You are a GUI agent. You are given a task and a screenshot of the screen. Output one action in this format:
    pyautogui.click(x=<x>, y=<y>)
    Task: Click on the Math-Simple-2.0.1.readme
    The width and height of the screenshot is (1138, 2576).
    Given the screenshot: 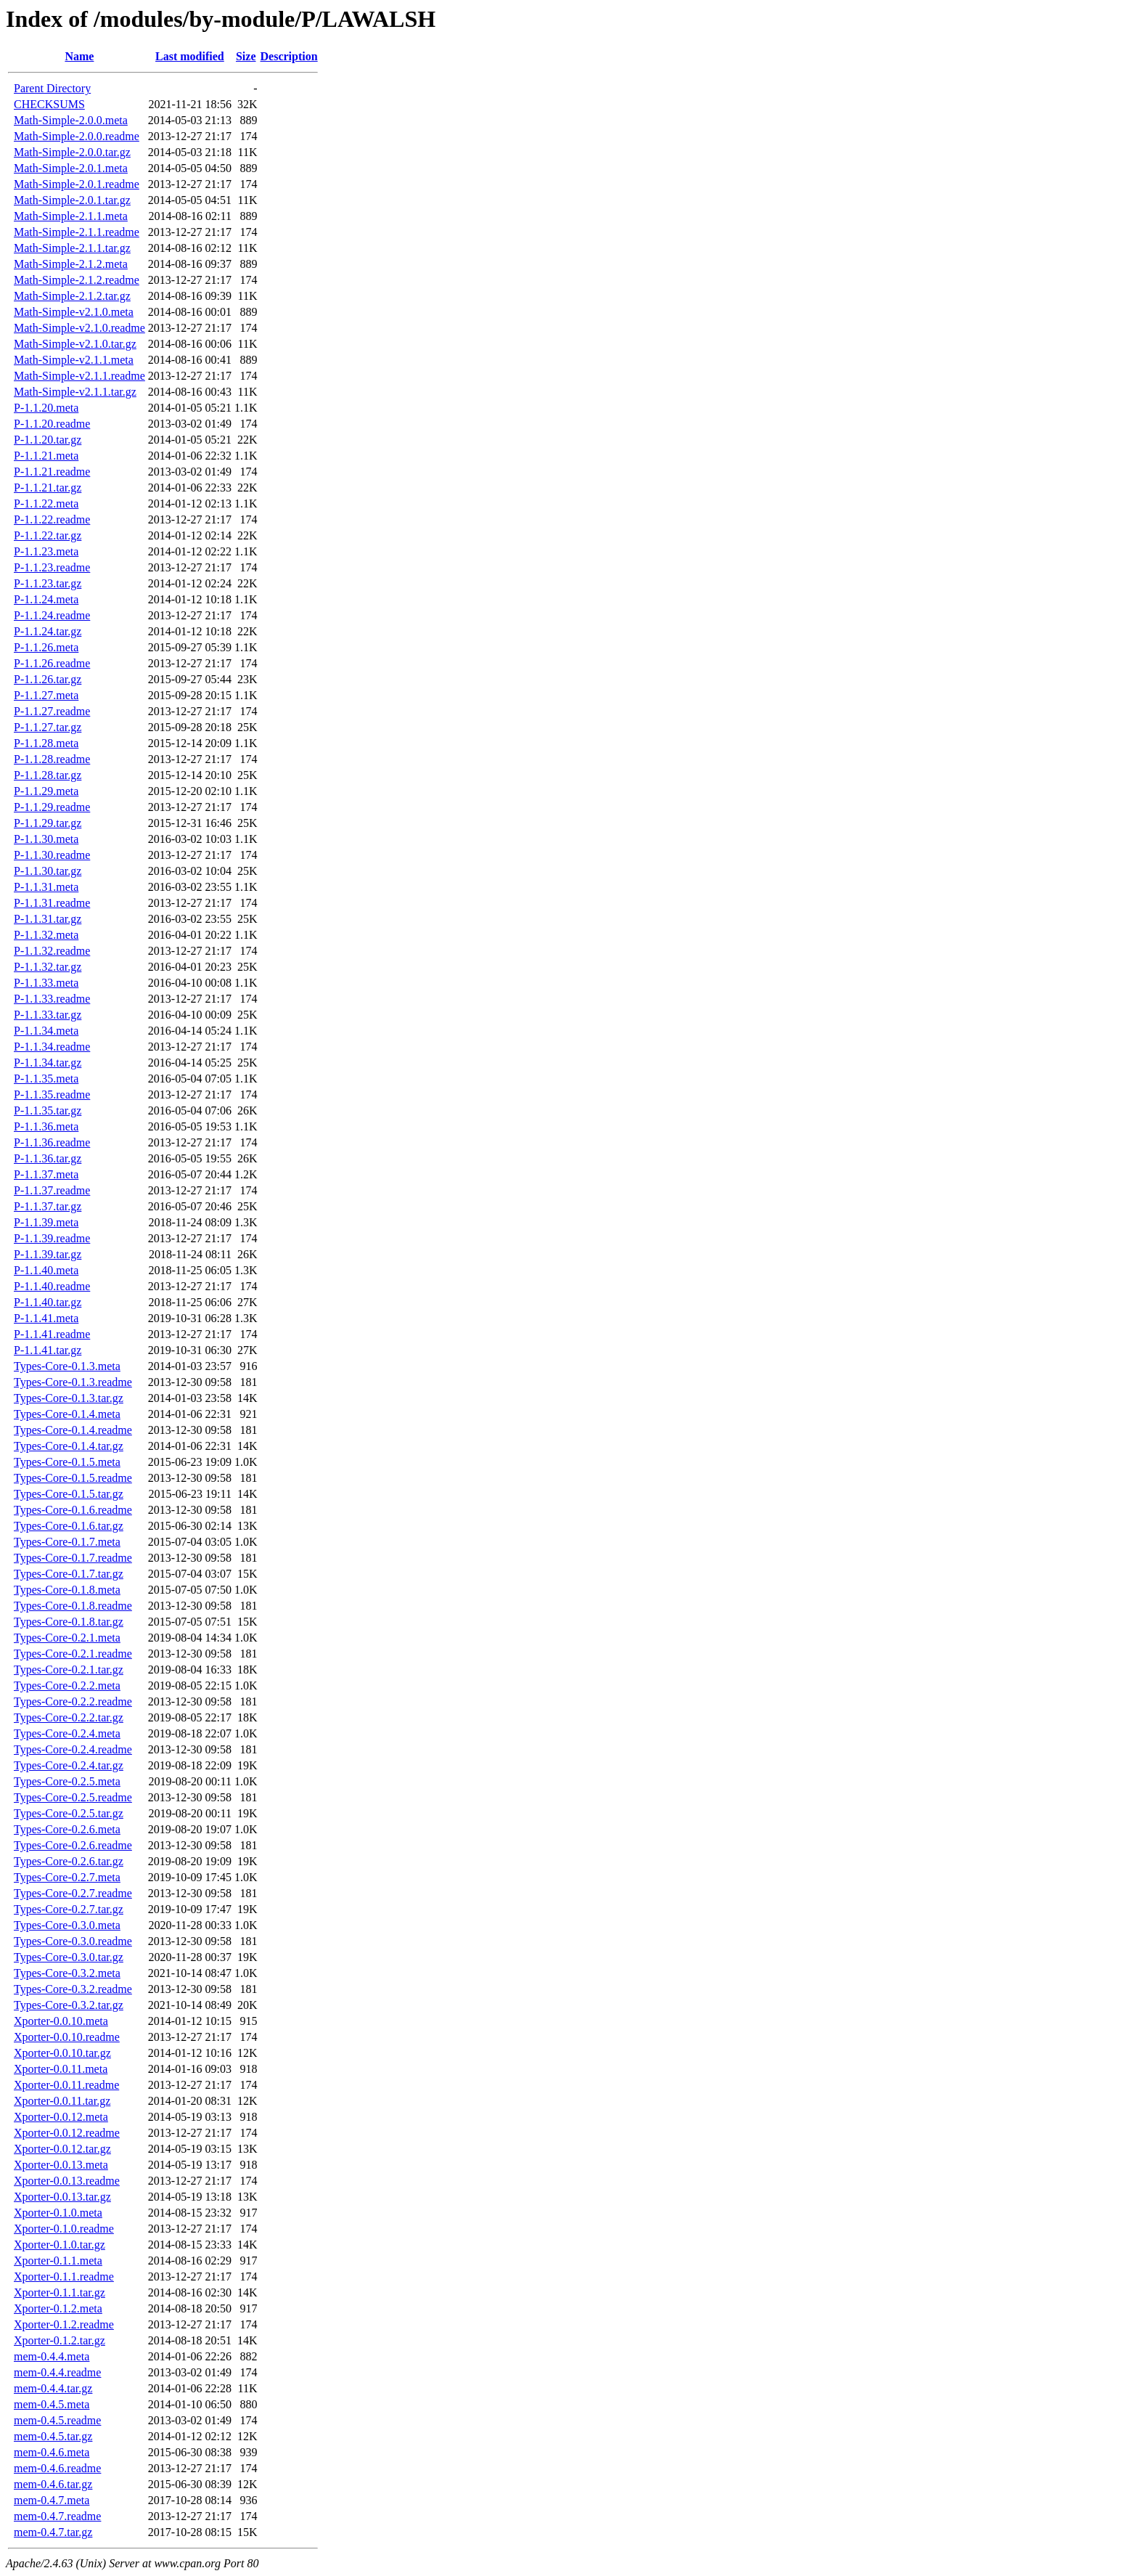 What is the action you would take?
    pyautogui.click(x=76, y=184)
    